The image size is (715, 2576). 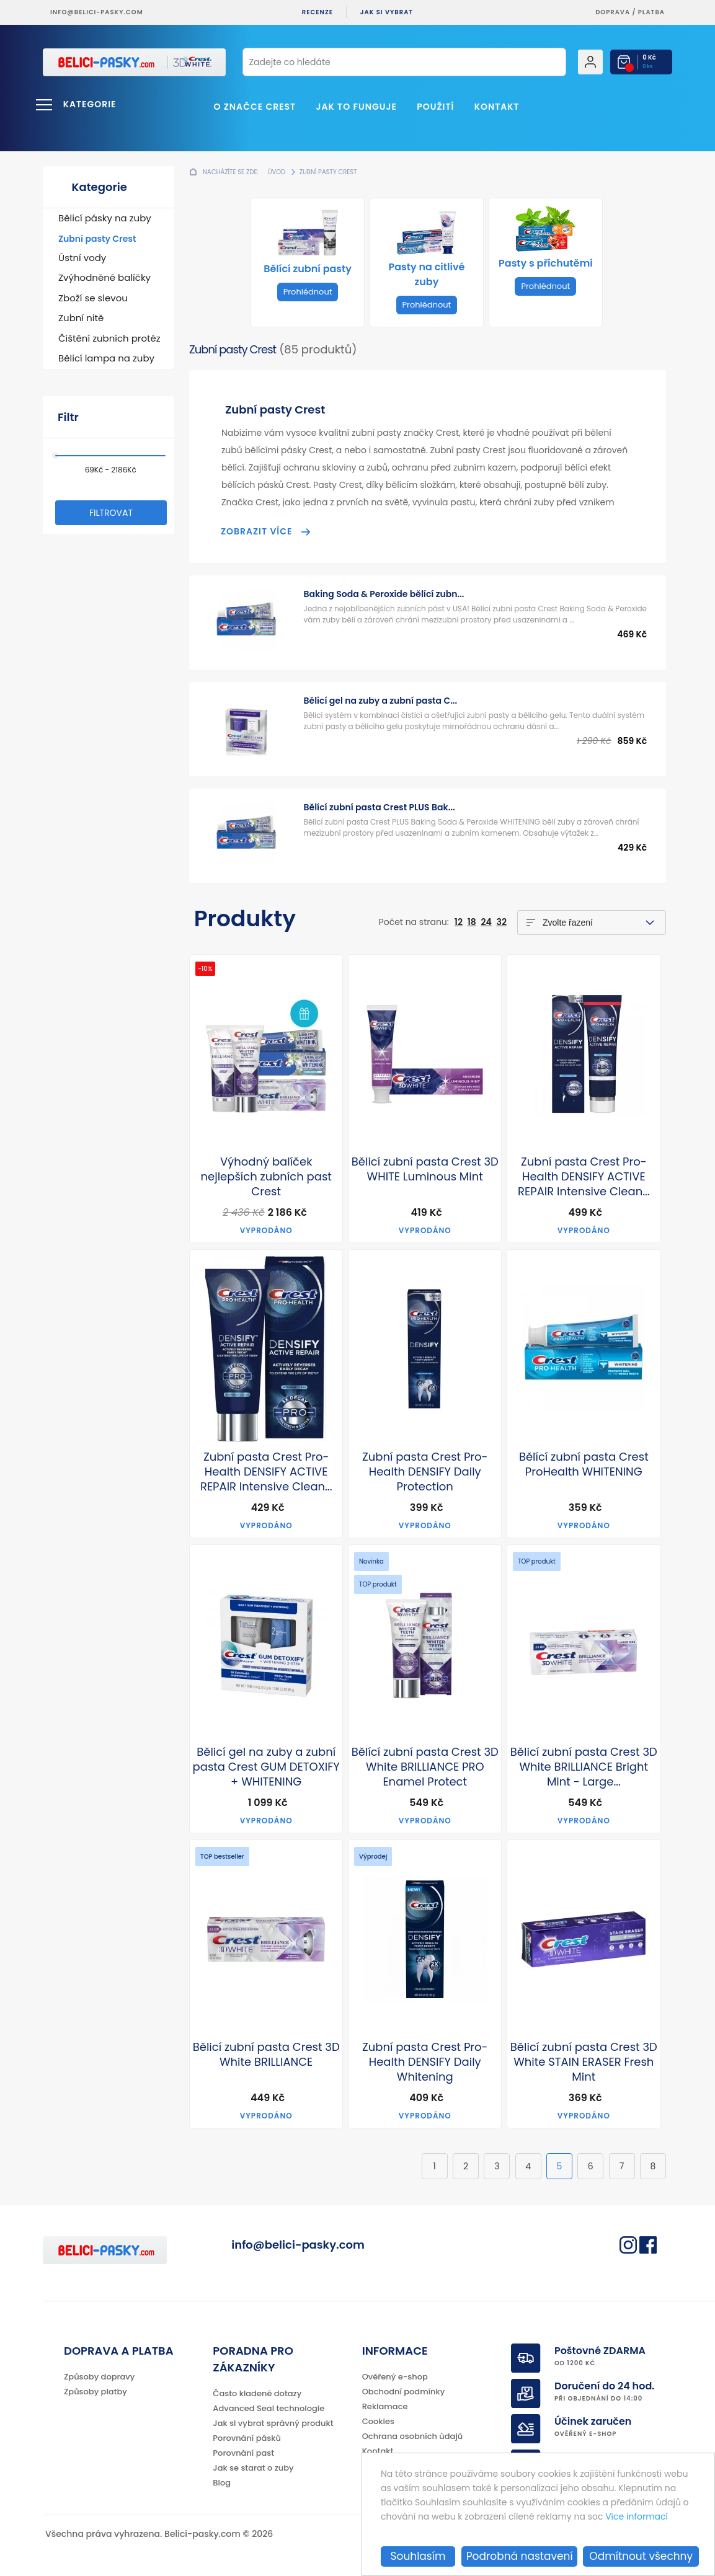 I want to click on Bělicí pásky na zuby, so click(x=104, y=217).